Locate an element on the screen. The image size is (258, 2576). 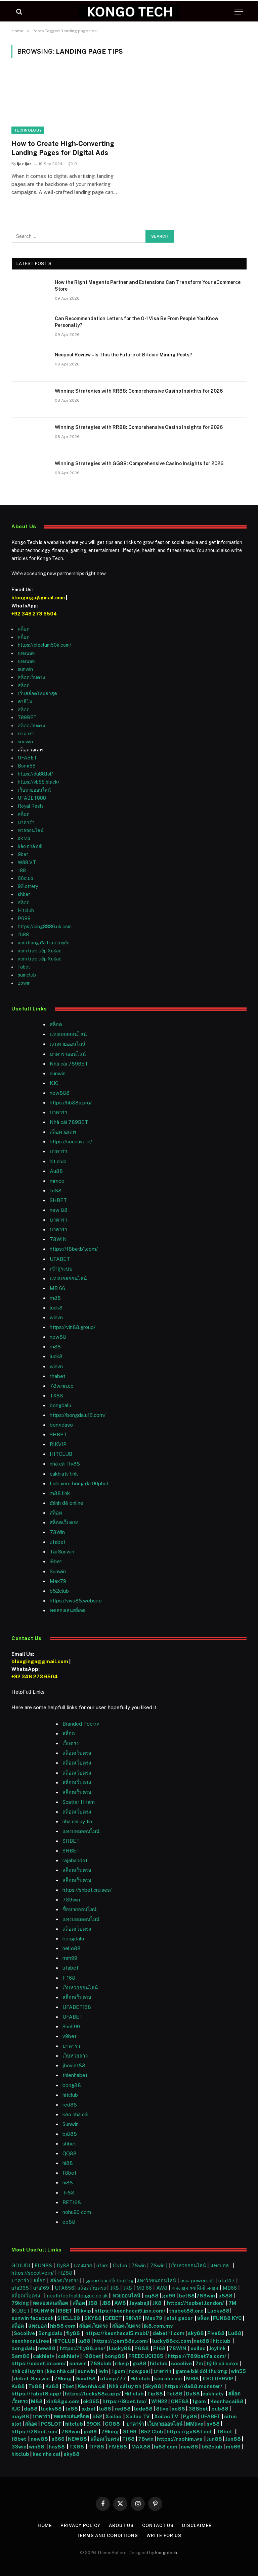
b52 is located at coordinates (97, 2416).